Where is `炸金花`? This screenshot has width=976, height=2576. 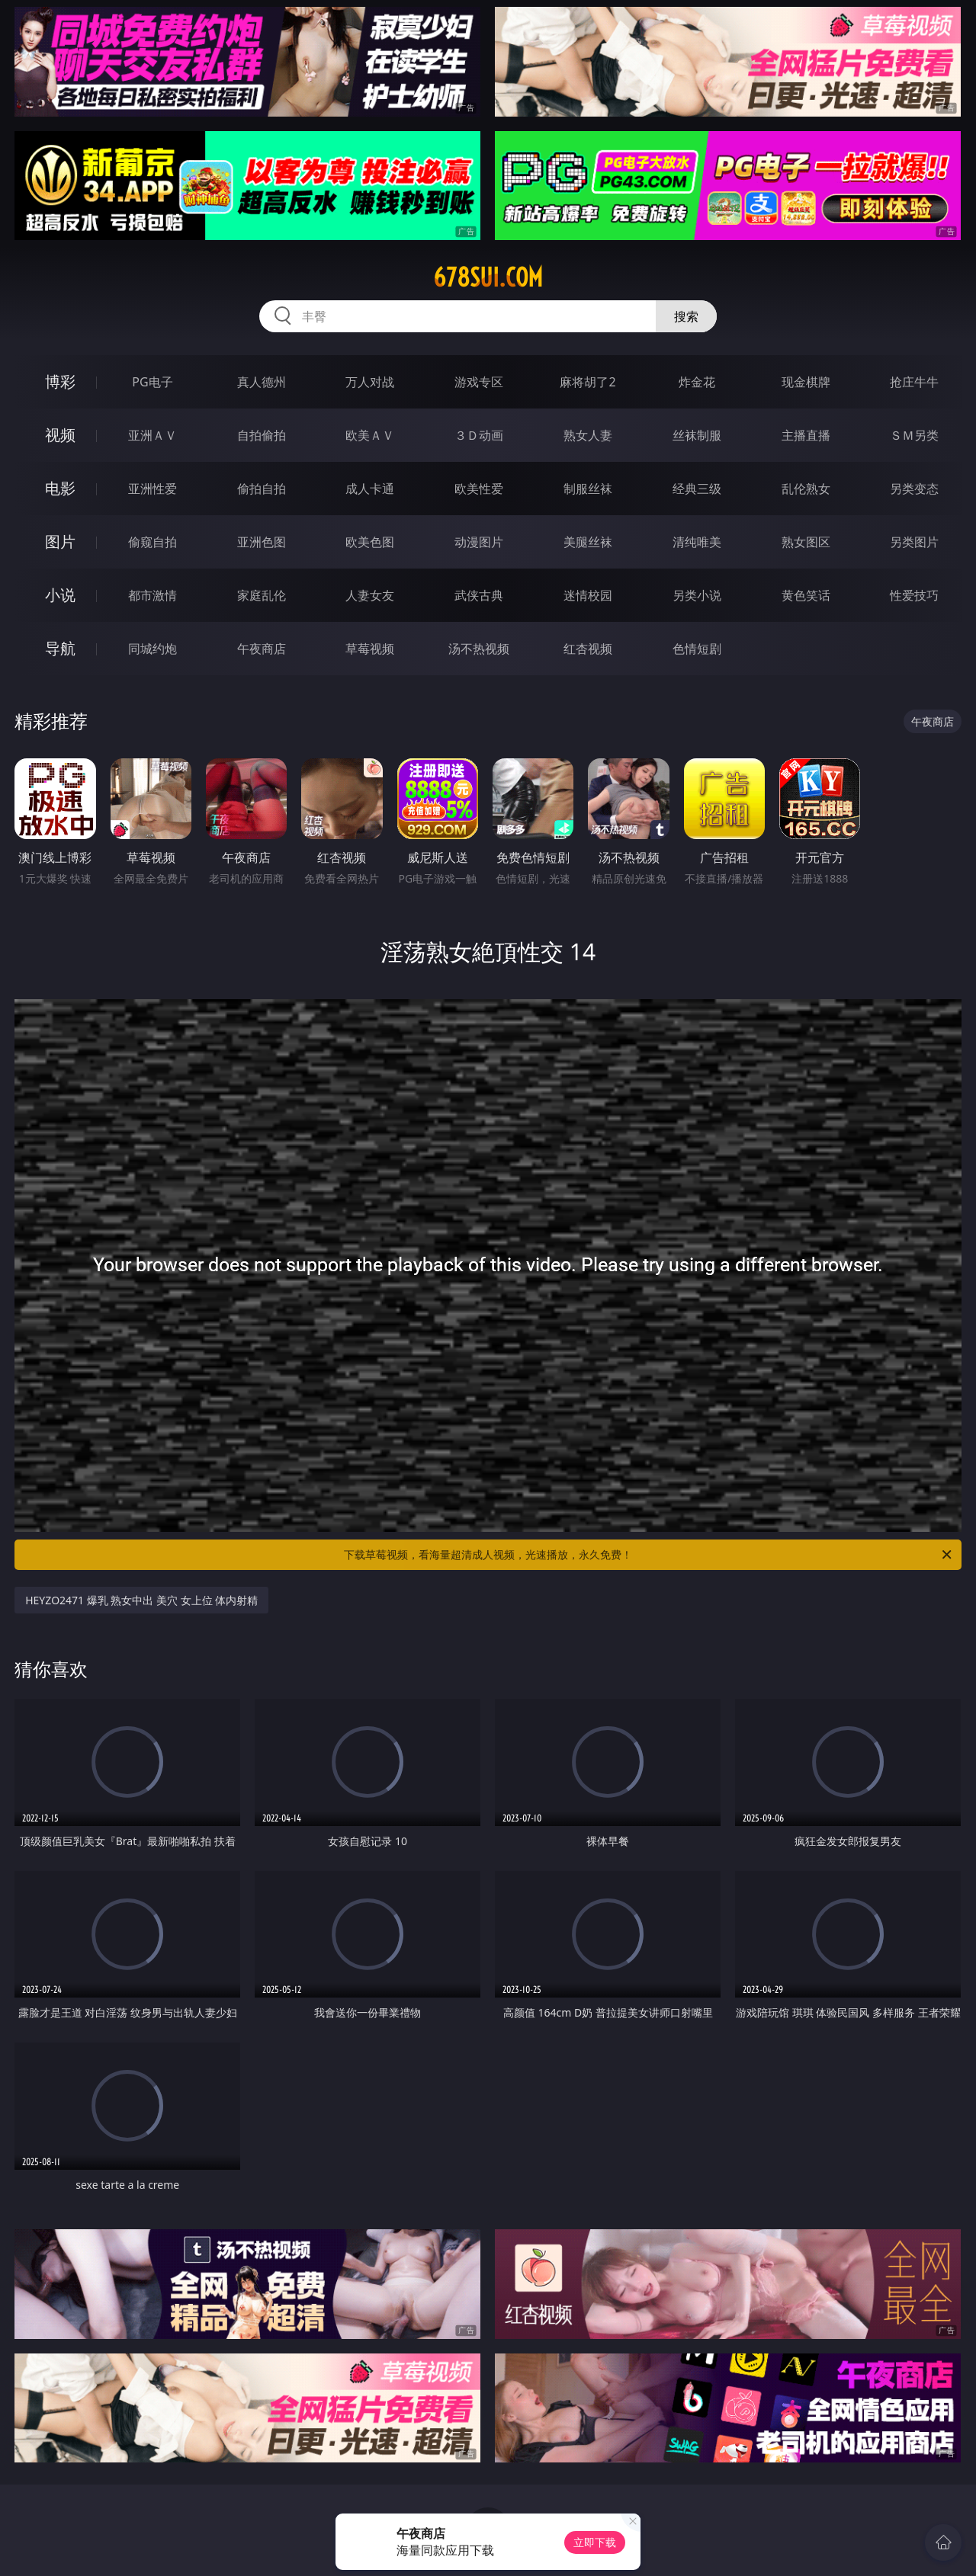
炸金花 is located at coordinates (697, 381).